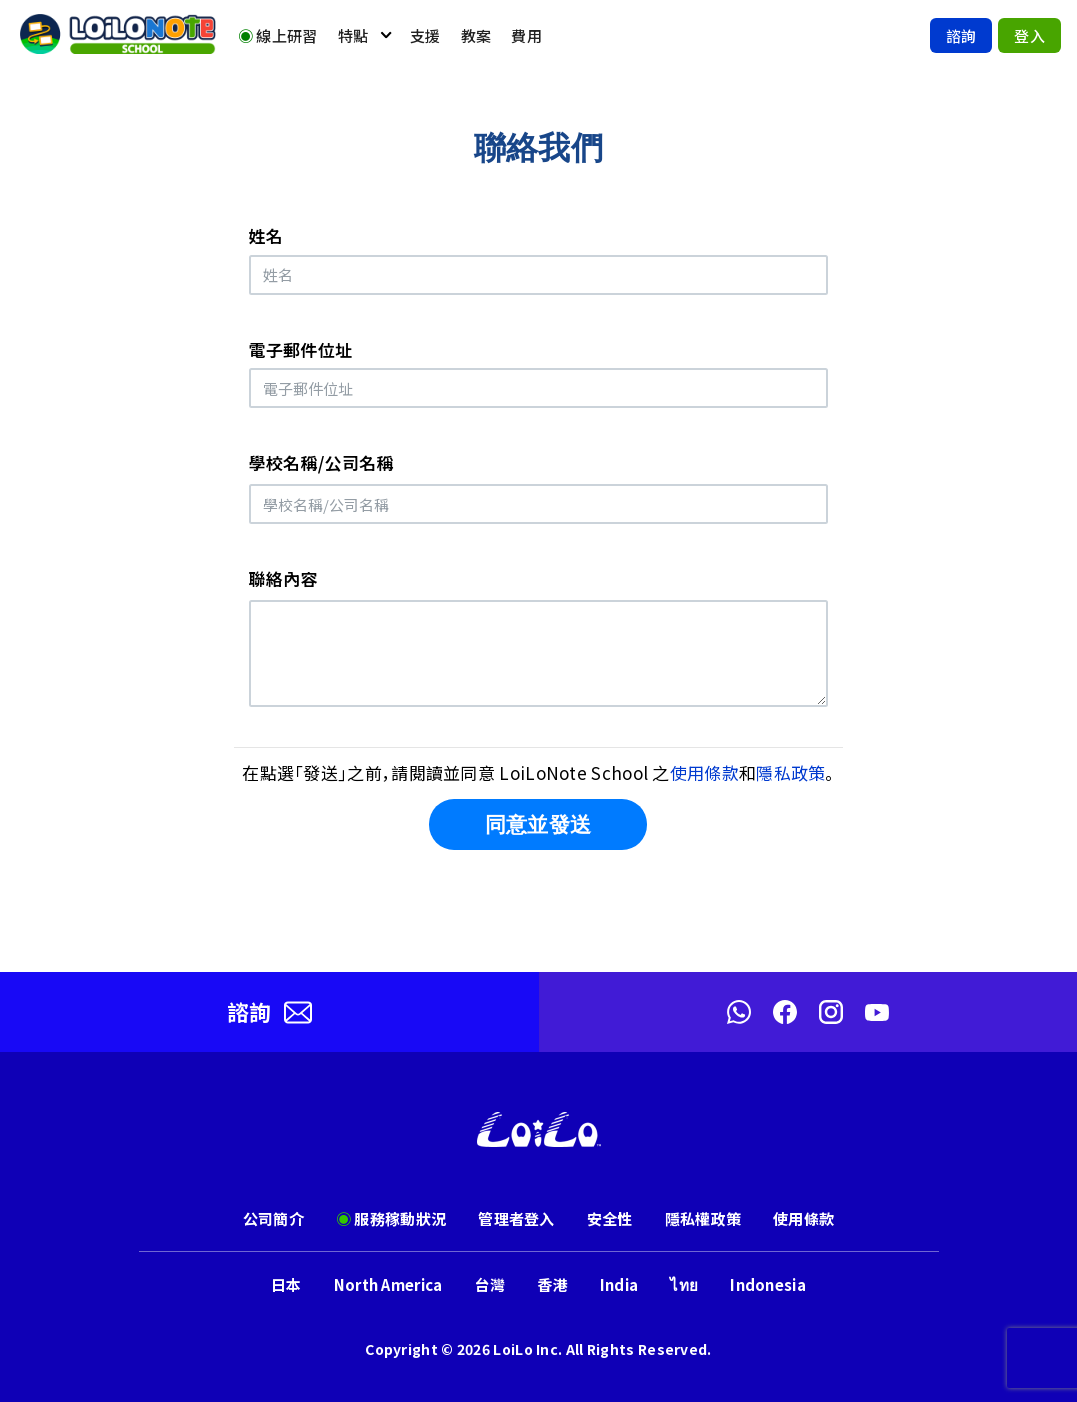 The width and height of the screenshot is (1077, 1402). Describe the element at coordinates (790, 772) in the screenshot. I see `隱私政策` at that location.